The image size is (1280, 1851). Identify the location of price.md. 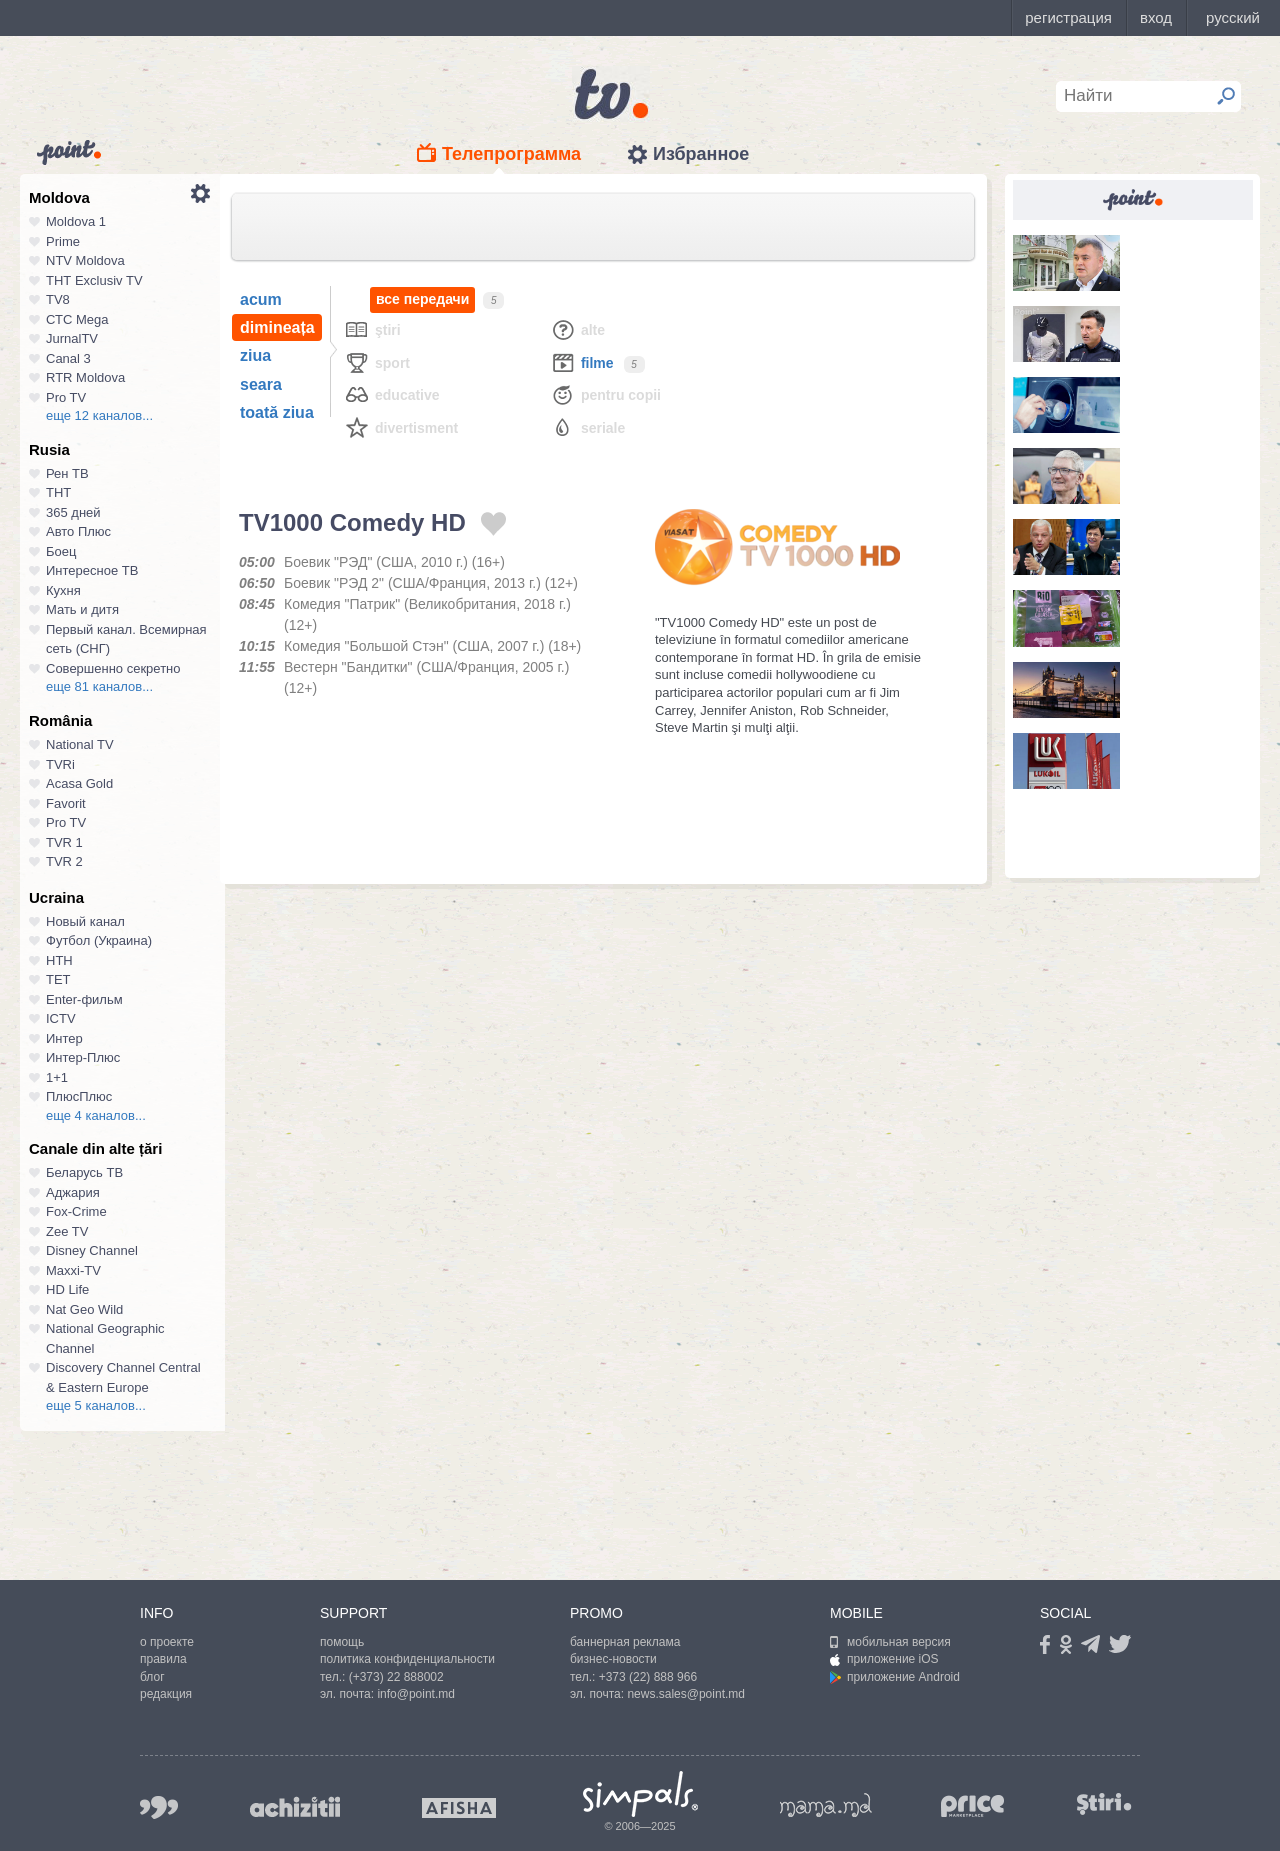
(973, 1806).